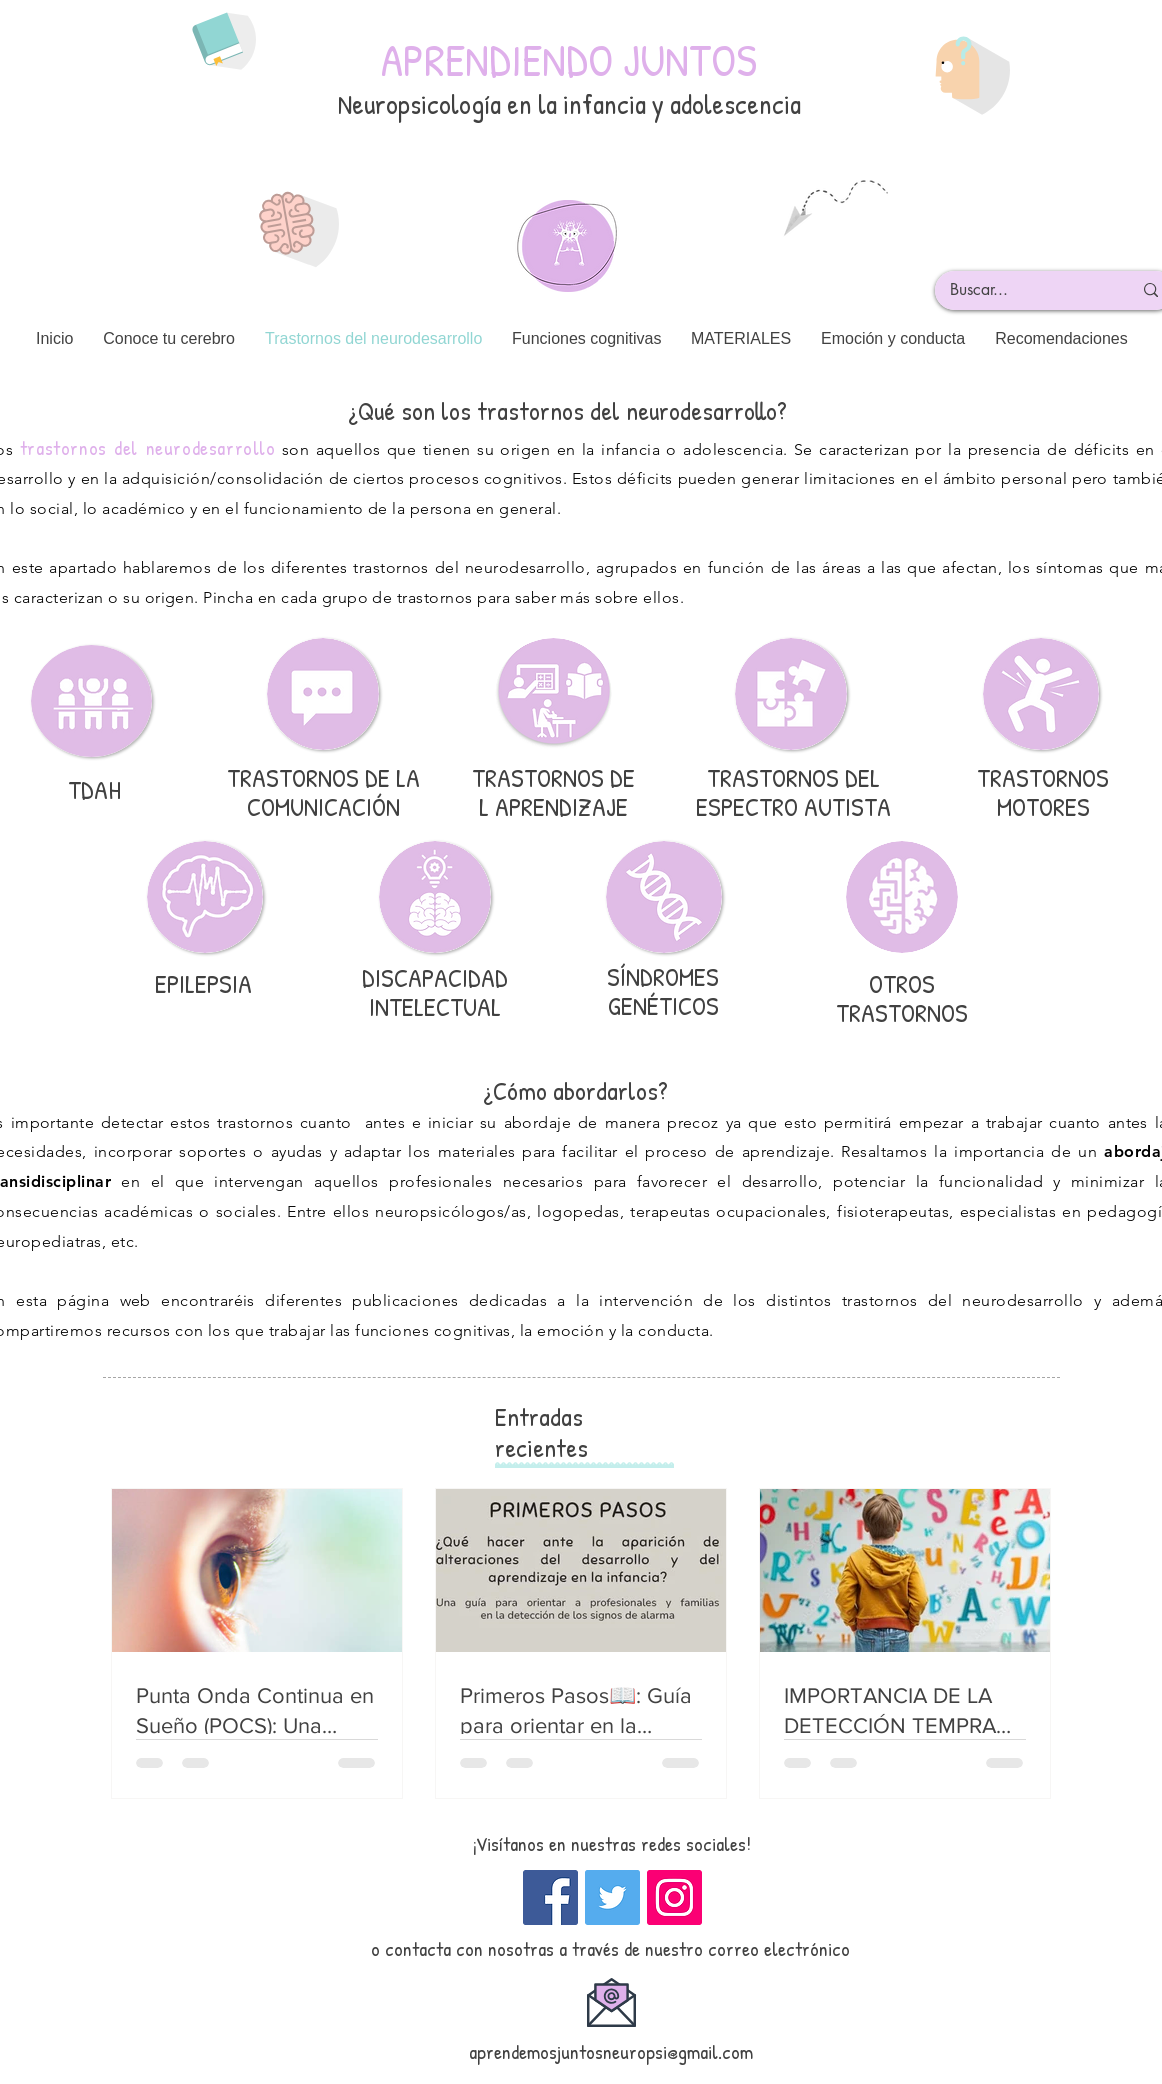  I want to click on APRENDIENDO JUNTOS, so click(569, 59).